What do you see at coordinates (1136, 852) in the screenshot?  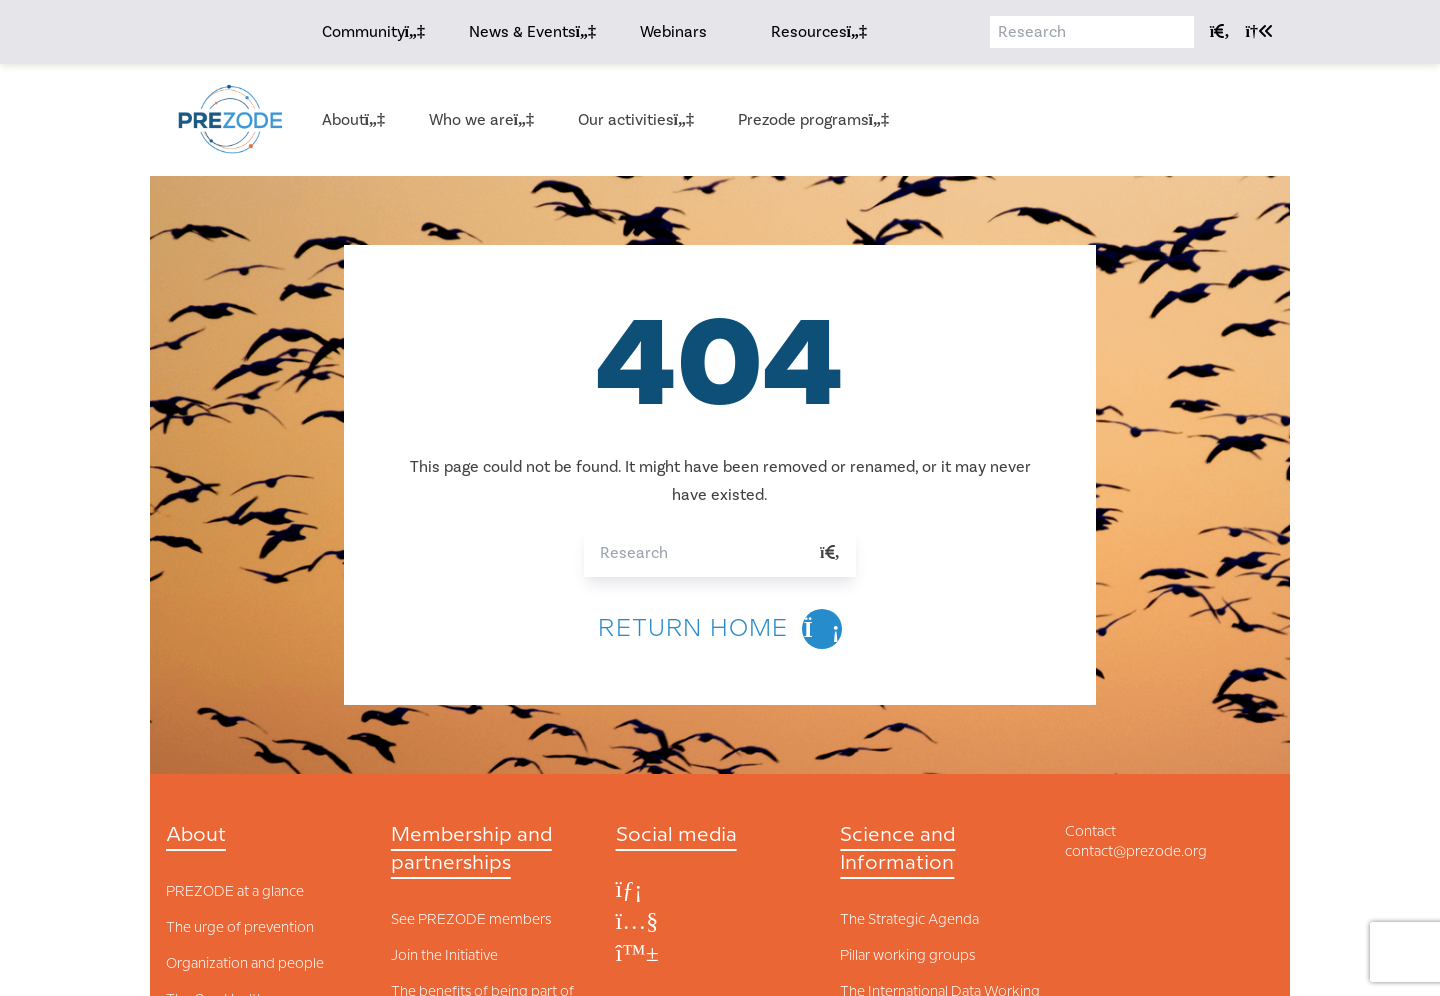 I see `contact@prezode.org` at bounding box center [1136, 852].